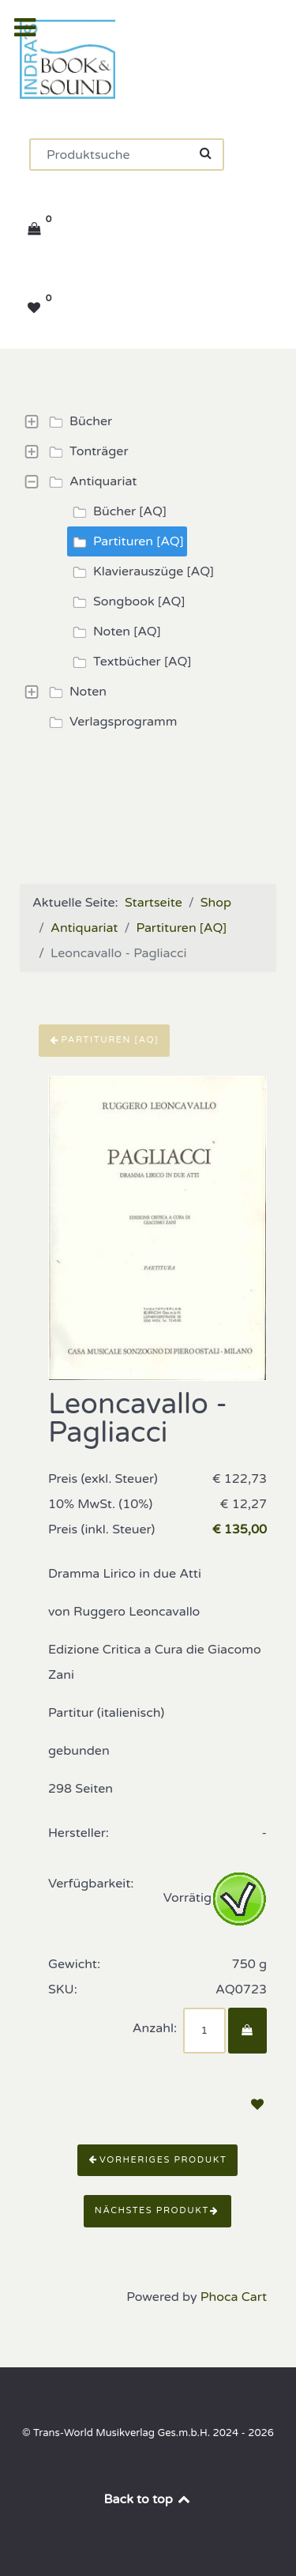  Describe the element at coordinates (155, 2028) in the screenshot. I see `Anzahl:` at that location.